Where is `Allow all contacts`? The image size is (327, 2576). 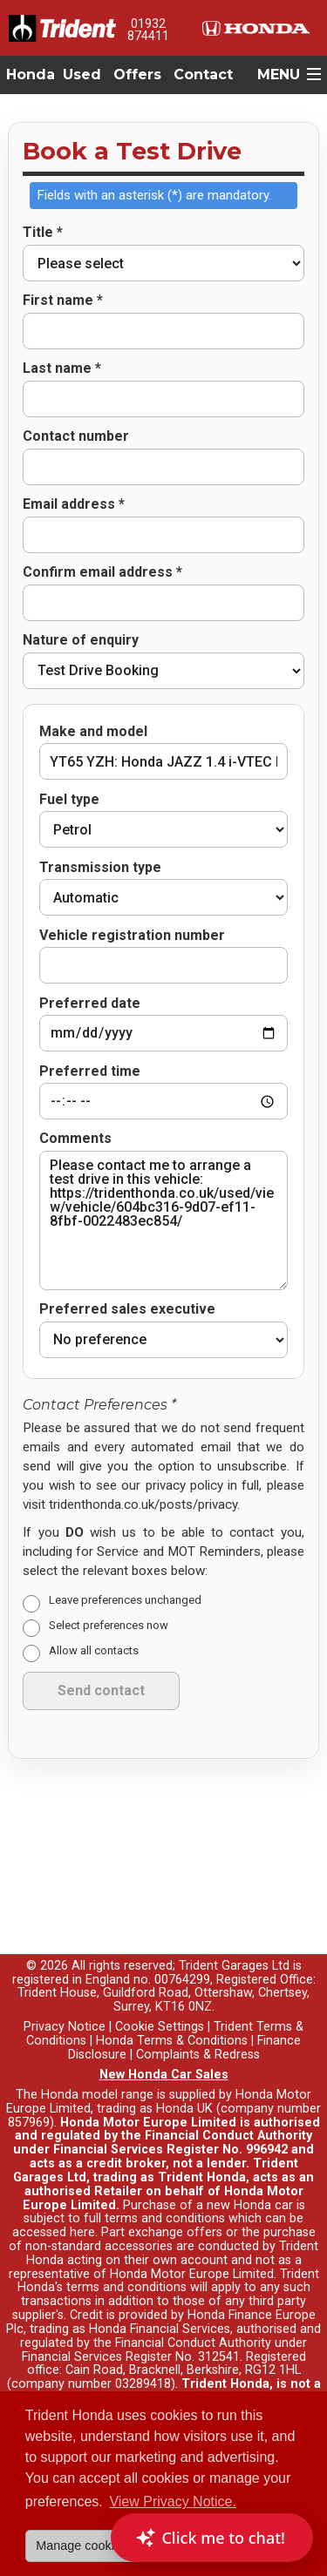
Allow all contacts is located at coordinates (94, 1586).